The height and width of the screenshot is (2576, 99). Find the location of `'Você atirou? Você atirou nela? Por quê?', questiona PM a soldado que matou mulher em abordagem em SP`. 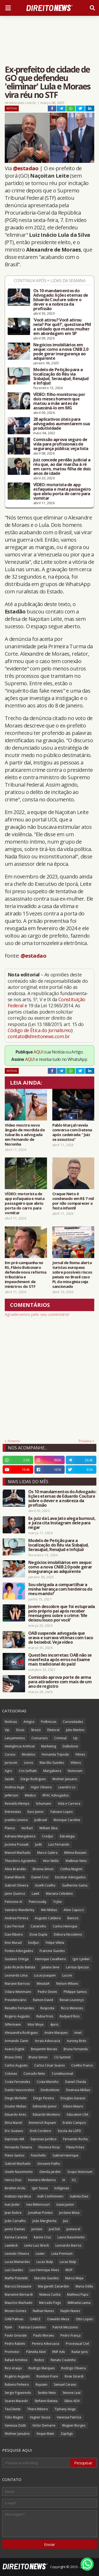

'Você atirou? Você atirou nela? Por quê?', questiona PM a soldado que matou mulher em abordagem em SP is located at coordinates (62, 327).